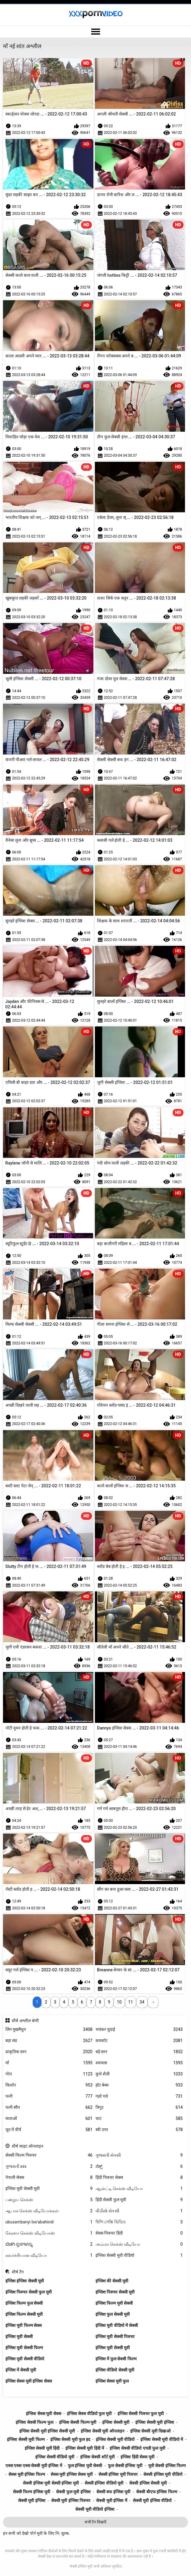  What do you see at coordinates (48, 2029) in the screenshot?
I see `लिंग मुखमैथुन` at bounding box center [48, 2029].